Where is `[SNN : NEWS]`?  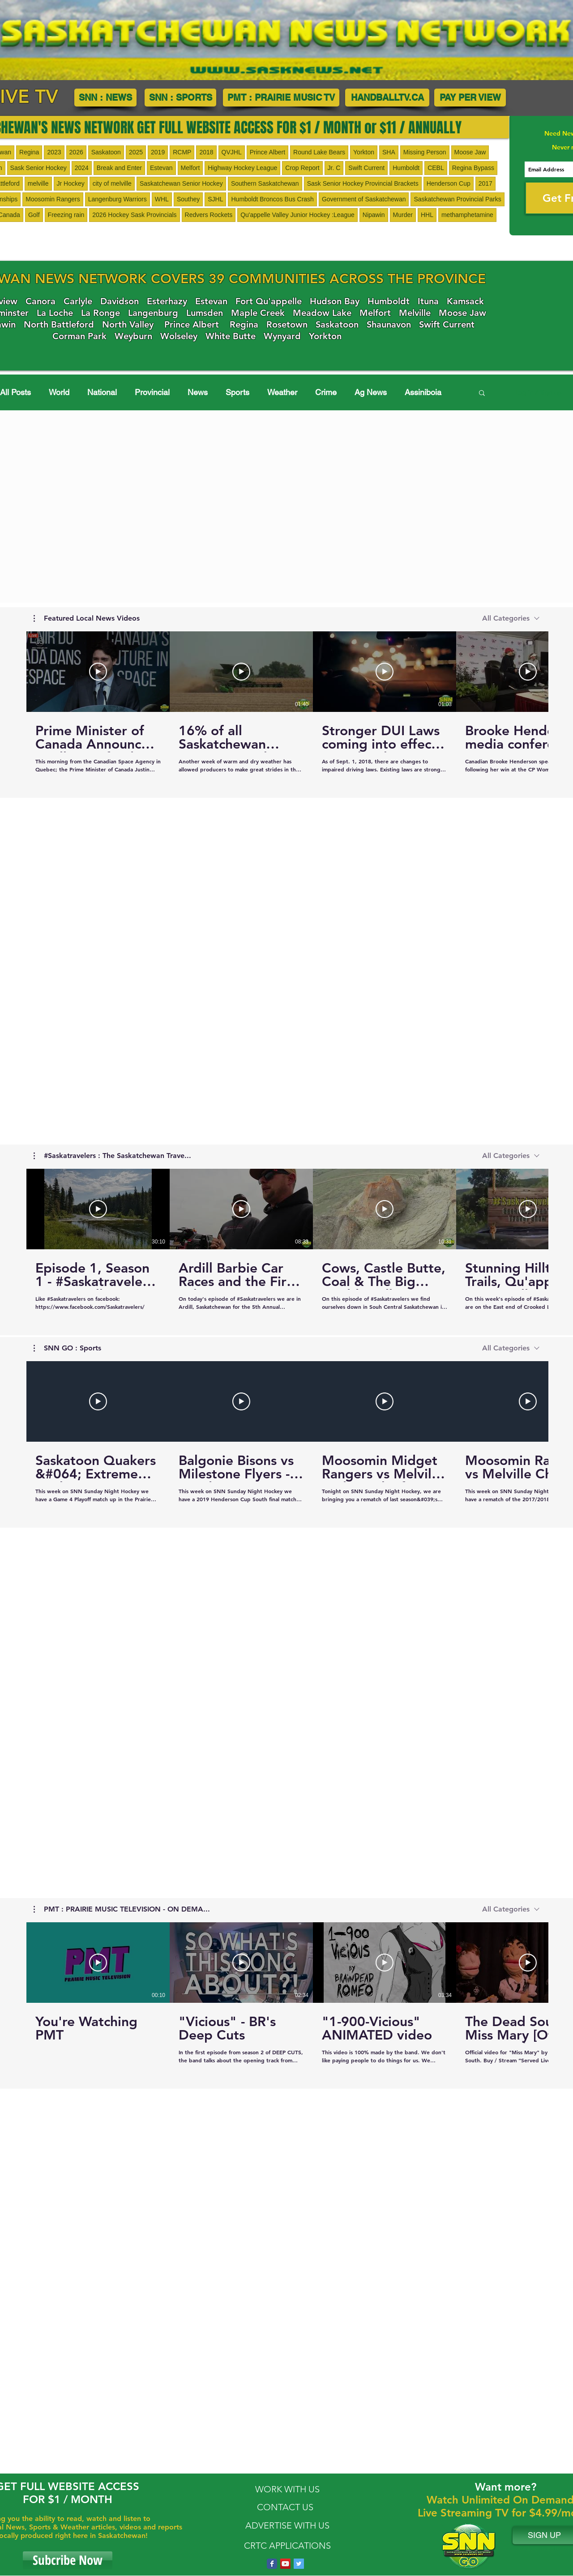 [SNN : NEWS] is located at coordinates (105, 97).